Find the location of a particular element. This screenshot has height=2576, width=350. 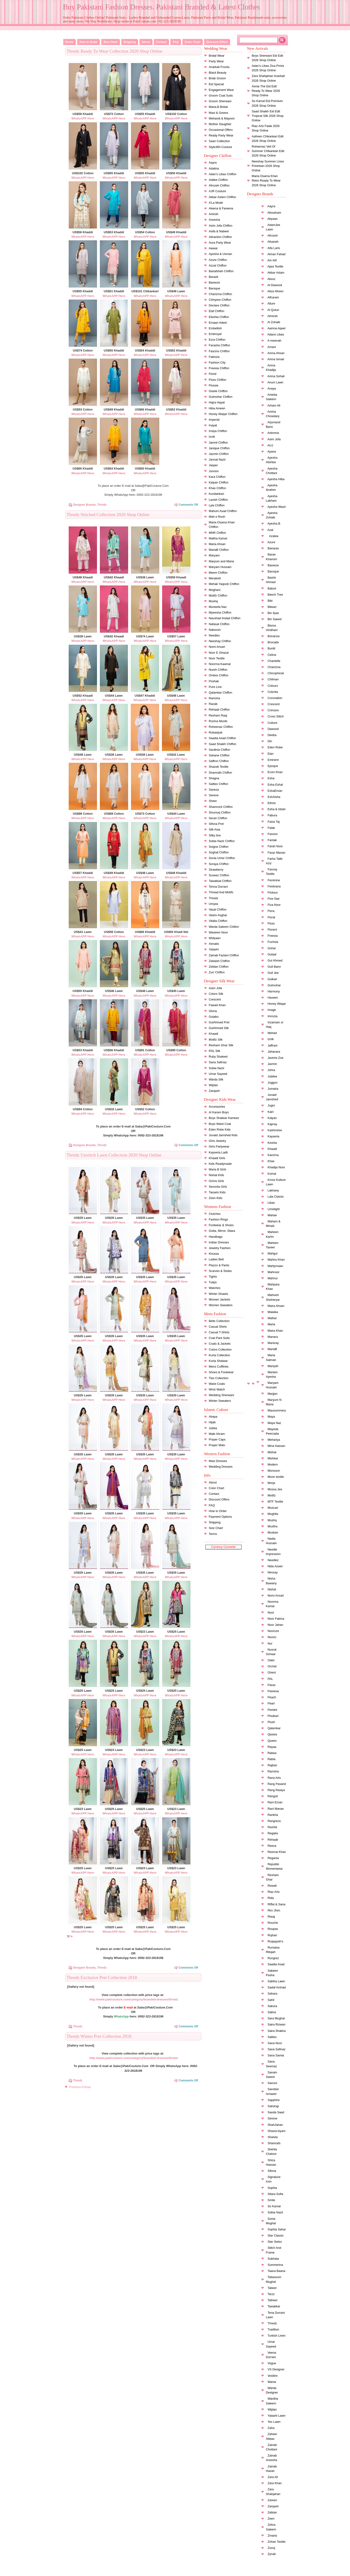

Asifa & Nabeel is located at coordinates (219, 231).